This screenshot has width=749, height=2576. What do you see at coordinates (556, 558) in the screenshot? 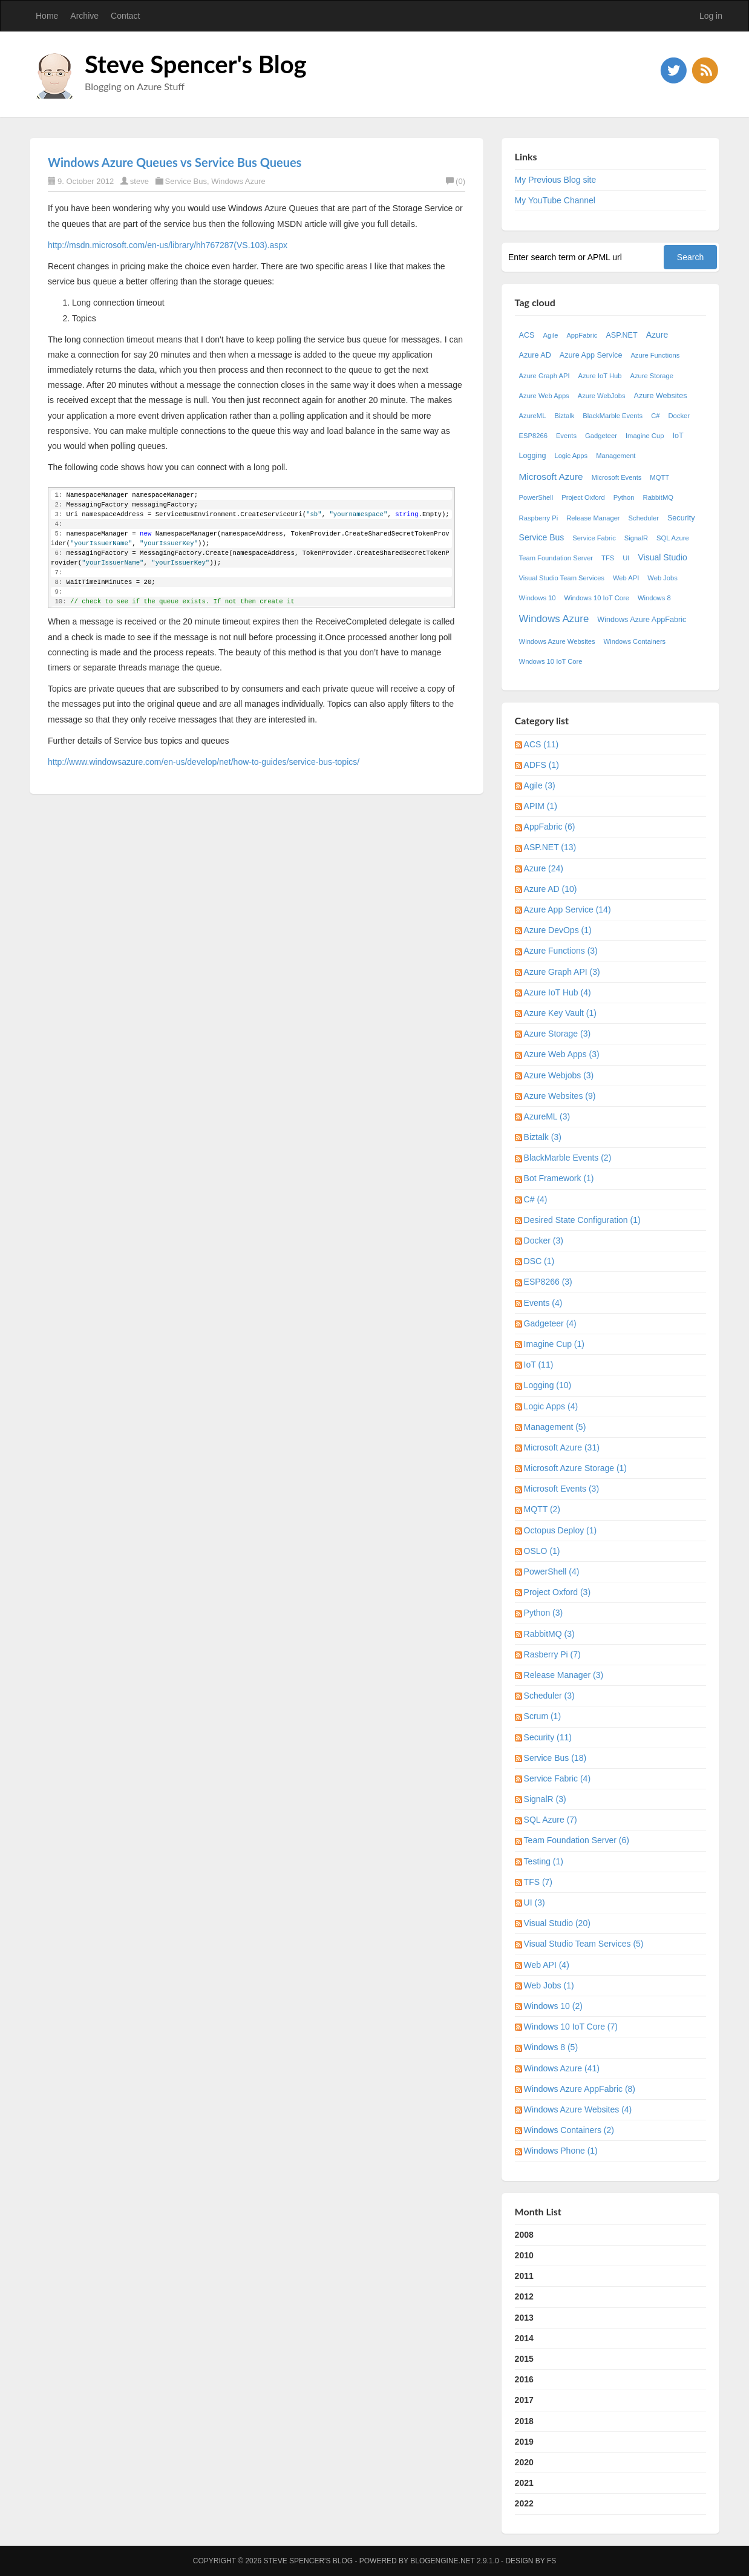
I see `Team Foundation Server` at bounding box center [556, 558].